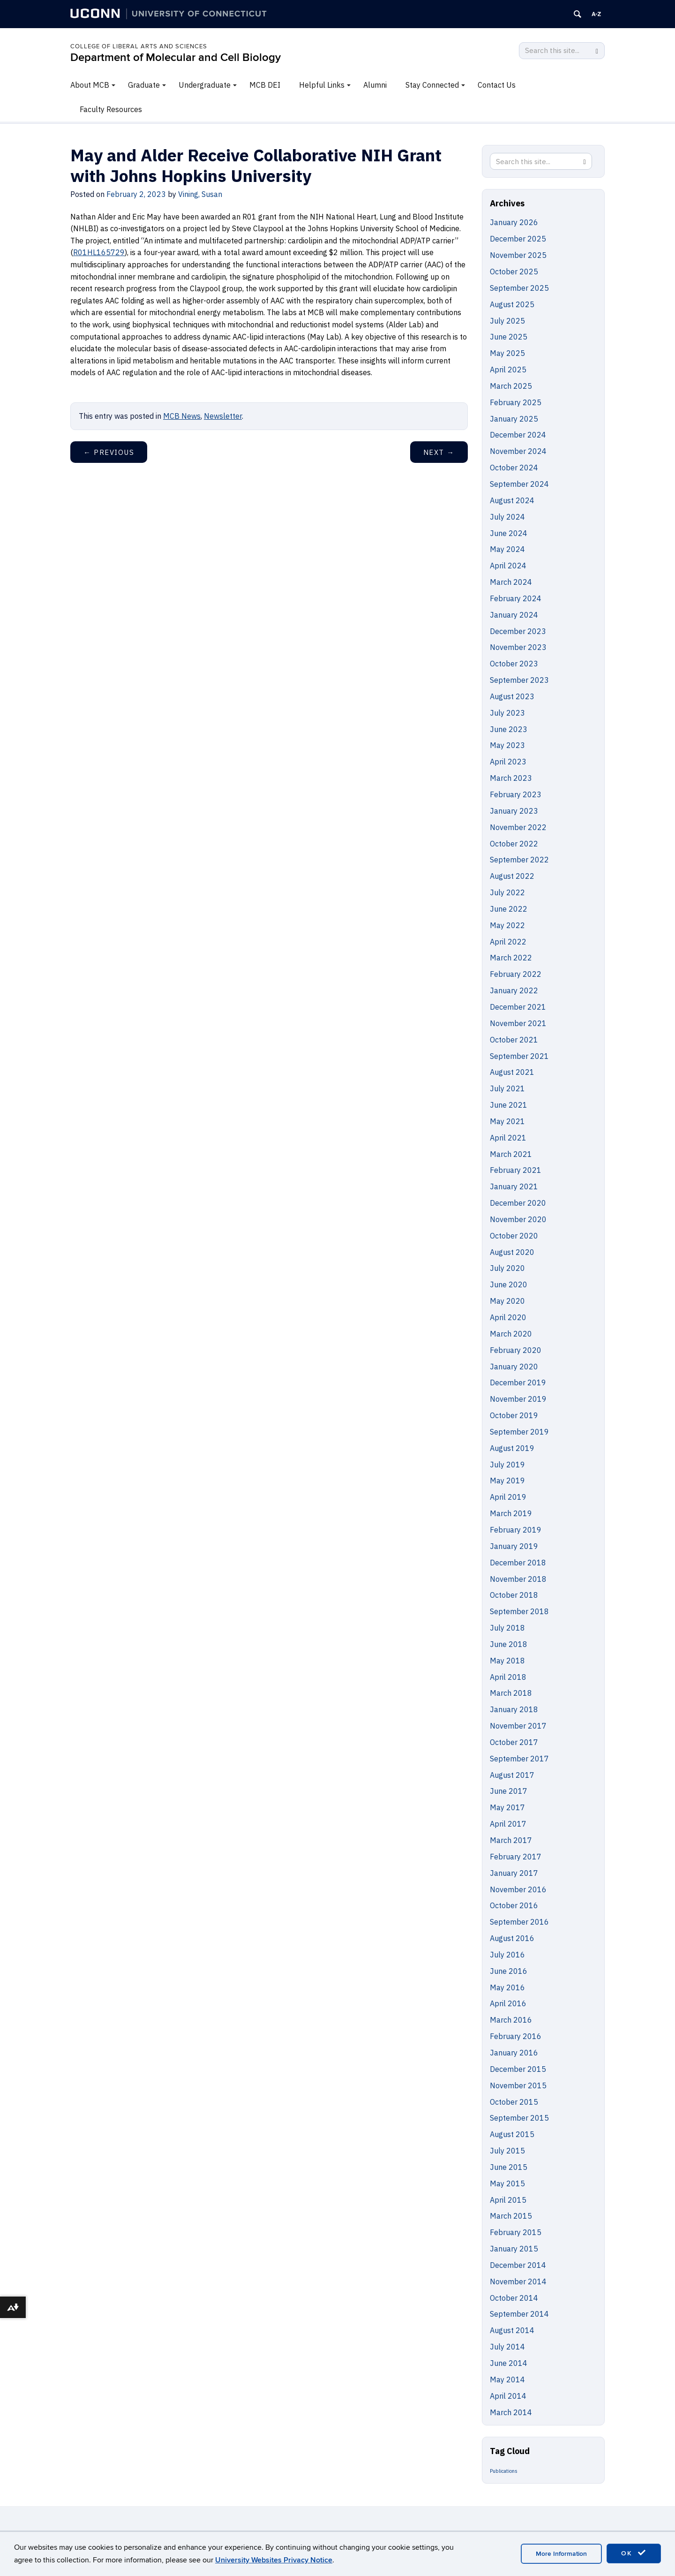 The width and height of the screenshot is (675, 2576). What do you see at coordinates (512, 1775) in the screenshot?
I see `August 2017` at bounding box center [512, 1775].